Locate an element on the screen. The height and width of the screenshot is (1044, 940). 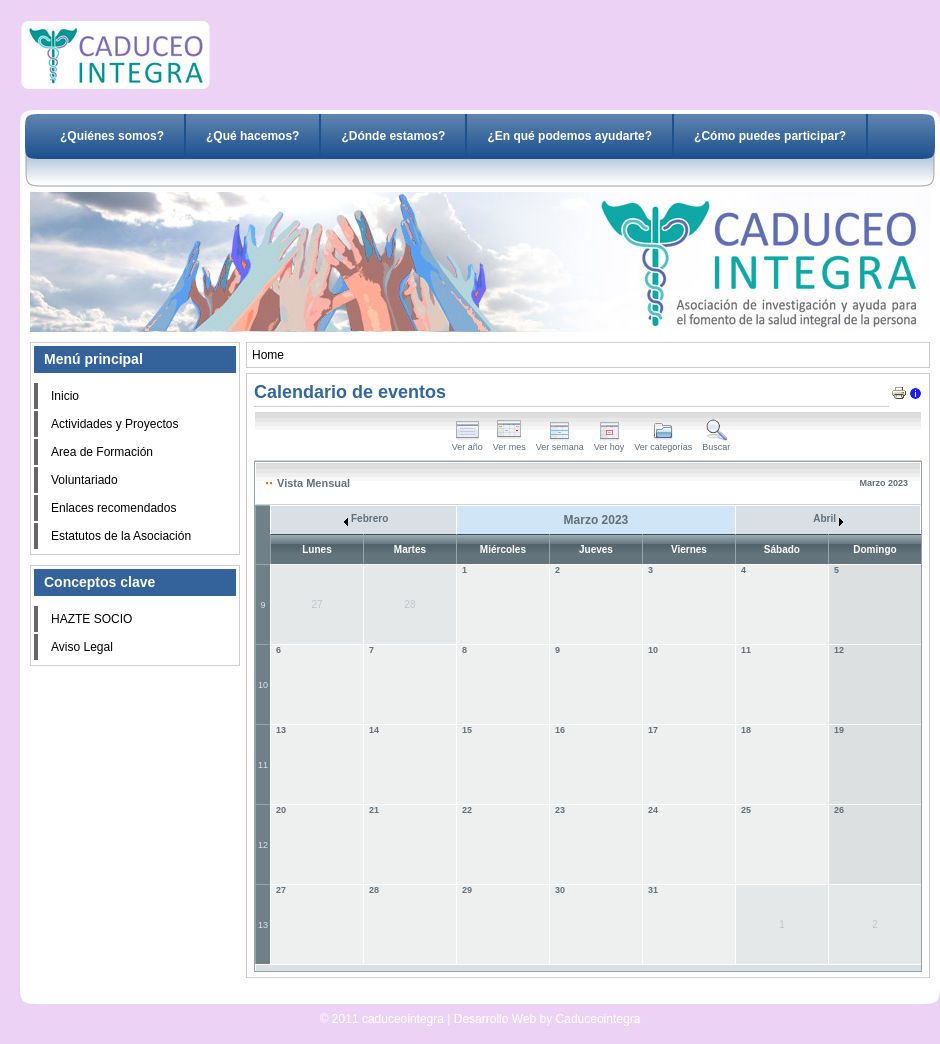
Ver semana is located at coordinates (560, 443).